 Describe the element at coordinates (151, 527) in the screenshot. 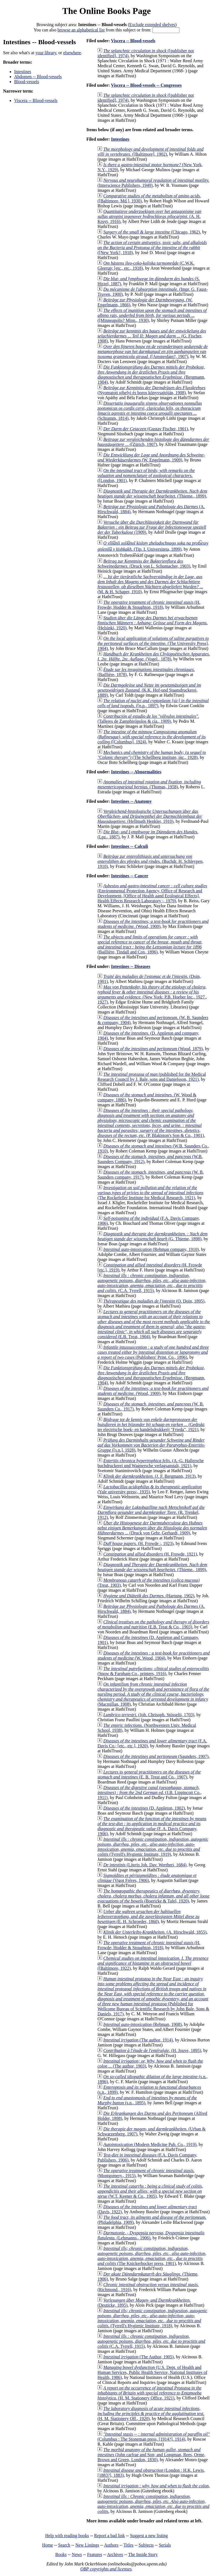

I see `(1909)` at that location.